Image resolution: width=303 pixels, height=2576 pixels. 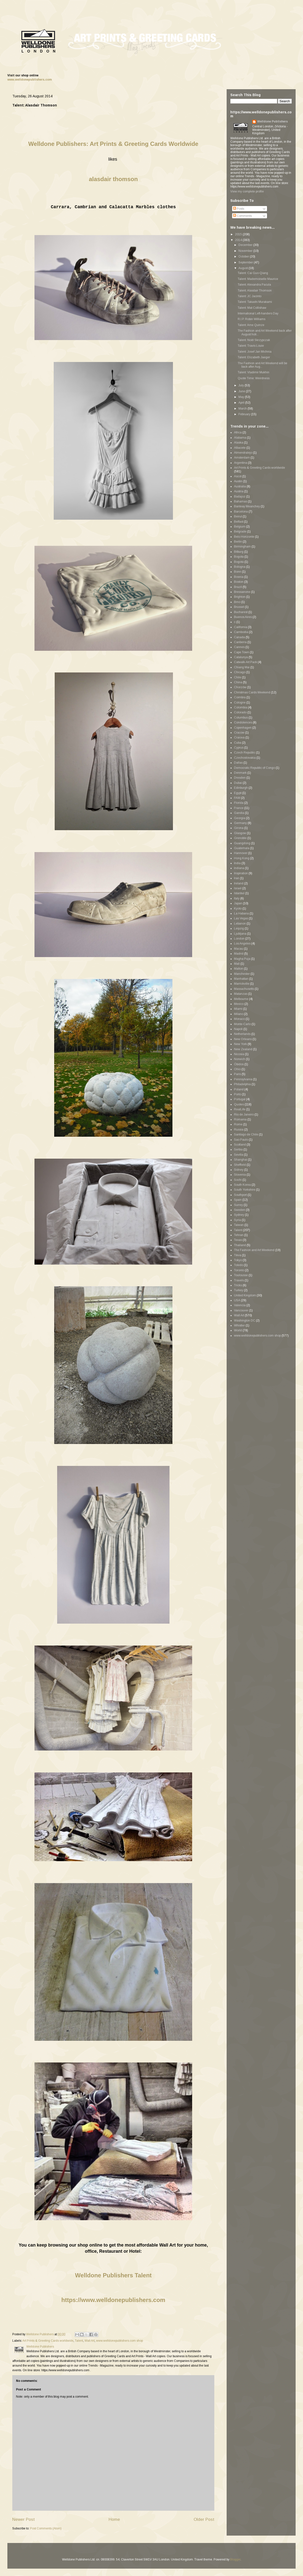 What do you see at coordinates (240, 447) in the screenshot?
I see `Albacete` at bounding box center [240, 447].